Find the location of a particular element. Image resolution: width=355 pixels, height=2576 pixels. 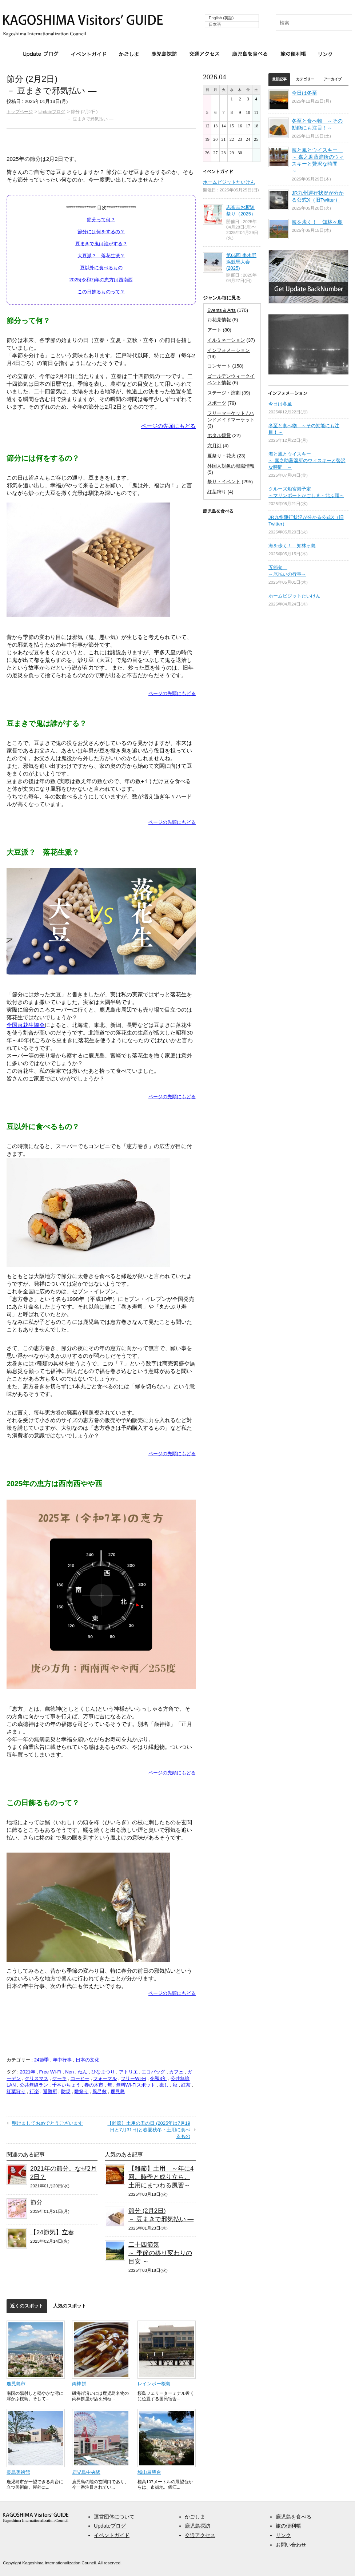

長島美術館 is located at coordinates (18, 2472).